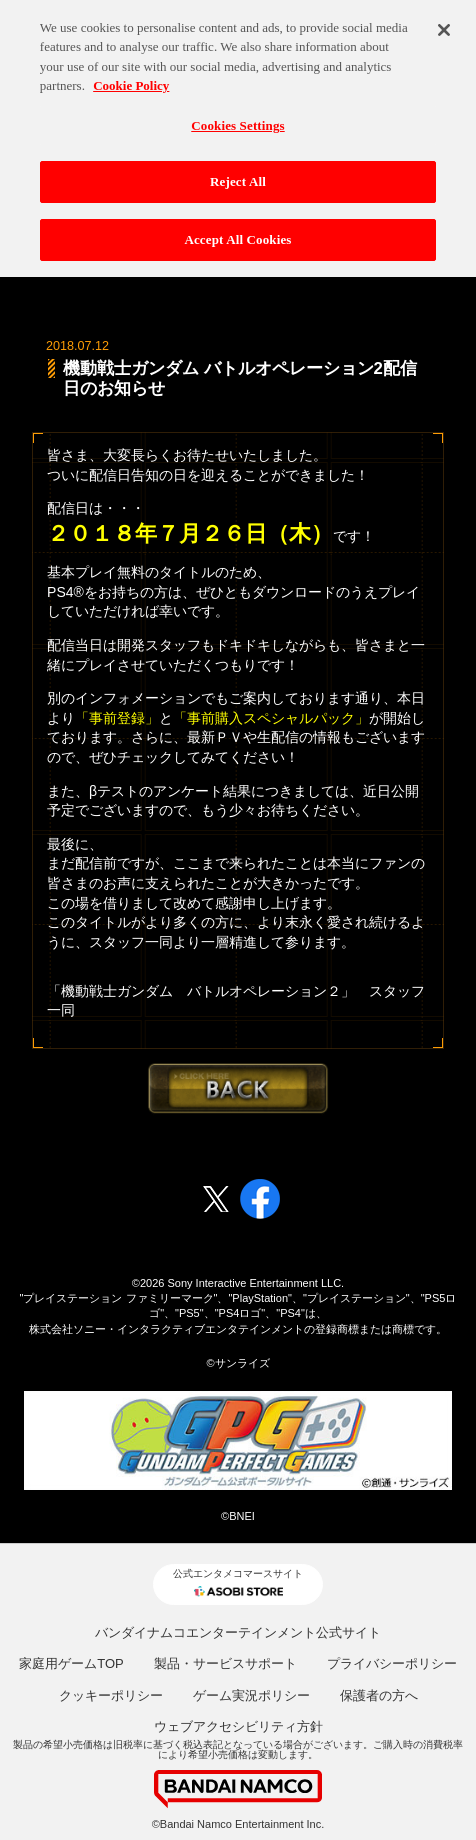 The image size is (476, 1840). I want to click on プライバシーポリシー, so click(392, 1663).